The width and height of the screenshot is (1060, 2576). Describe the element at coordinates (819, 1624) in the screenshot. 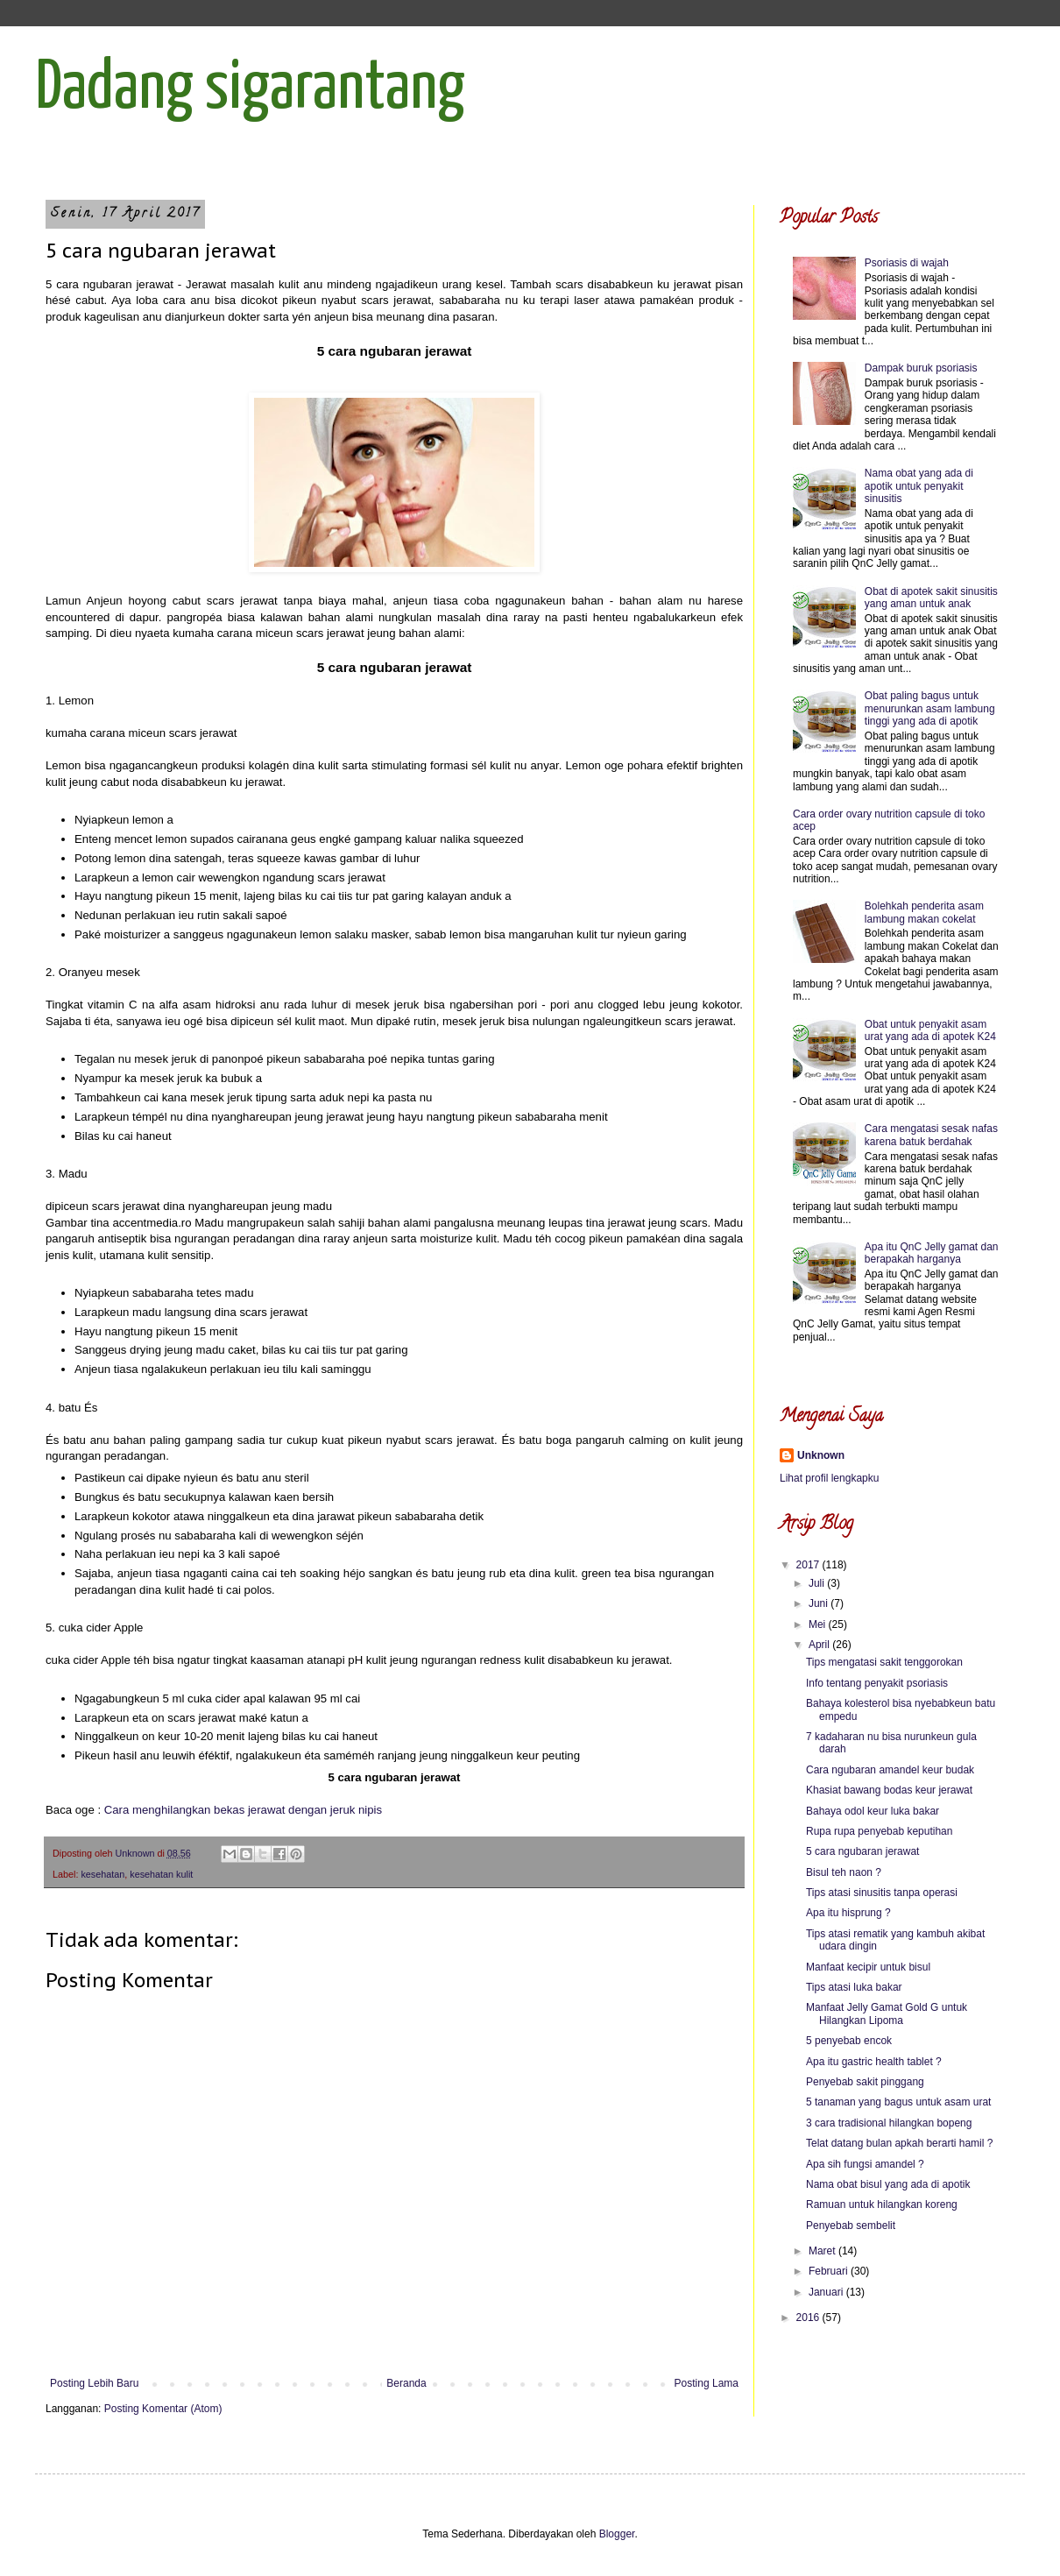

I see `Mei` at that location.